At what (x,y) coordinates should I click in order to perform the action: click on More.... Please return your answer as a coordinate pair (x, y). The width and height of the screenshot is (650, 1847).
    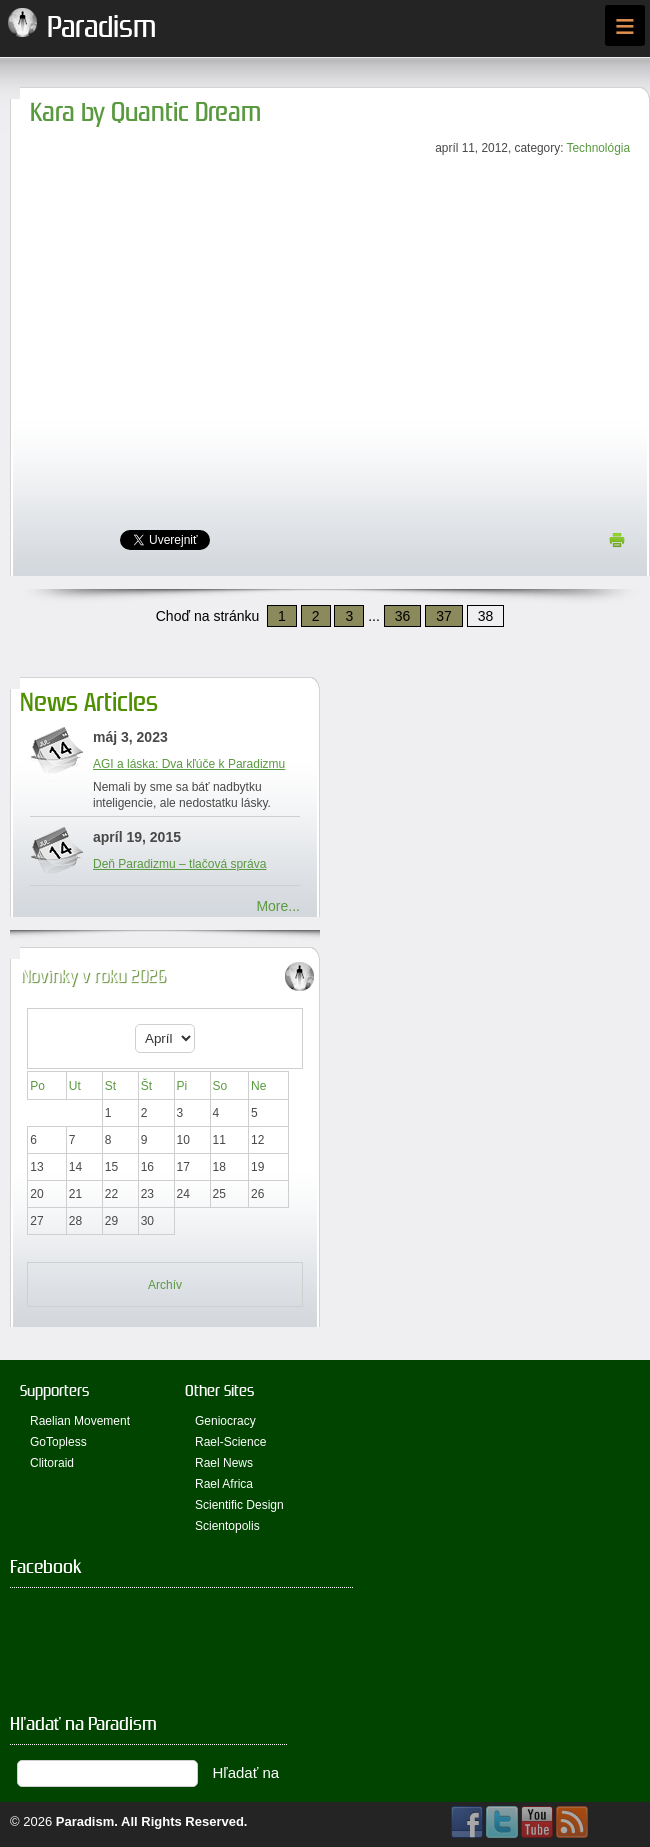
    Looking at the image, I should click on (278, 906).